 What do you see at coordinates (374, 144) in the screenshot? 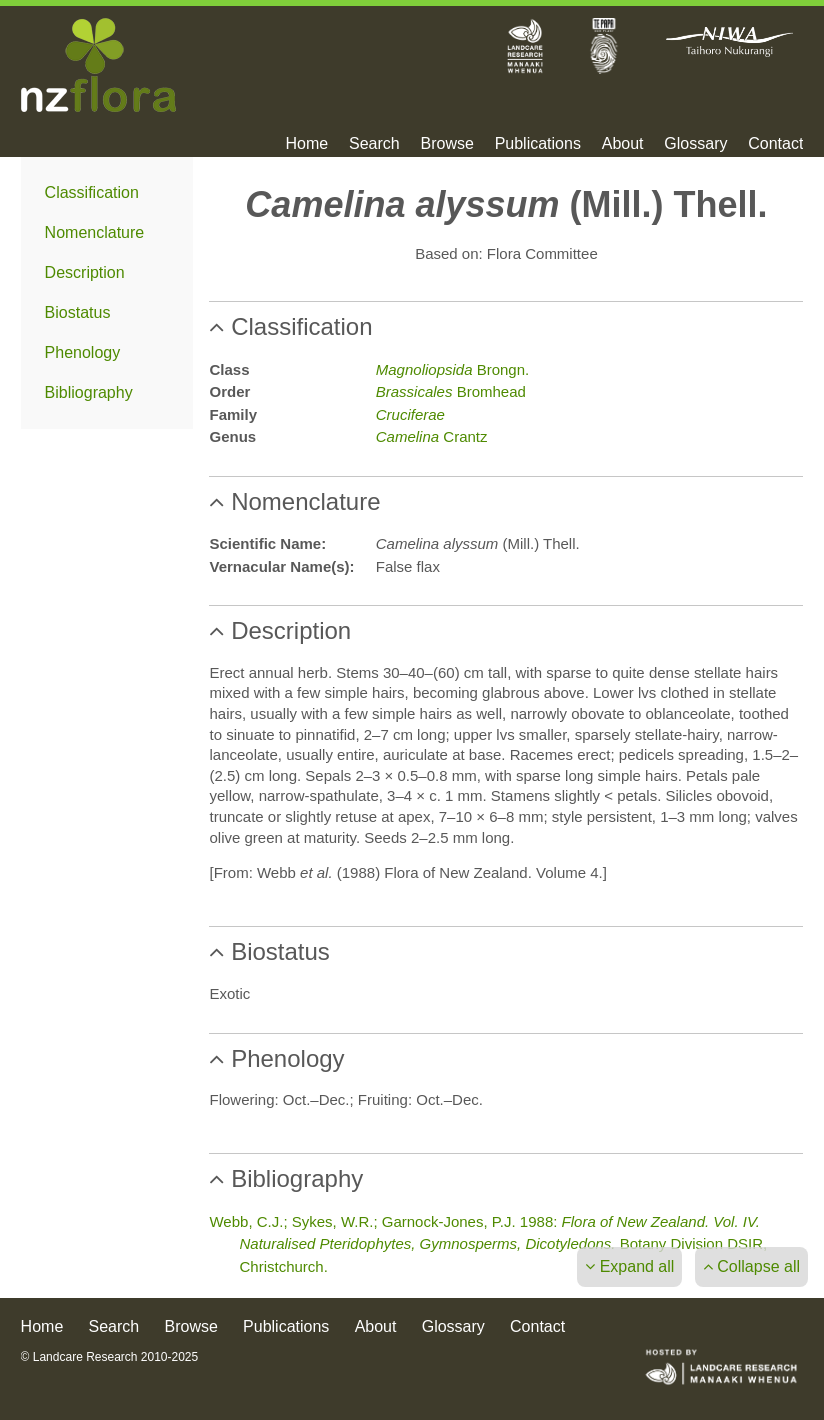
I see `Search` at bounding box center [374, 144].